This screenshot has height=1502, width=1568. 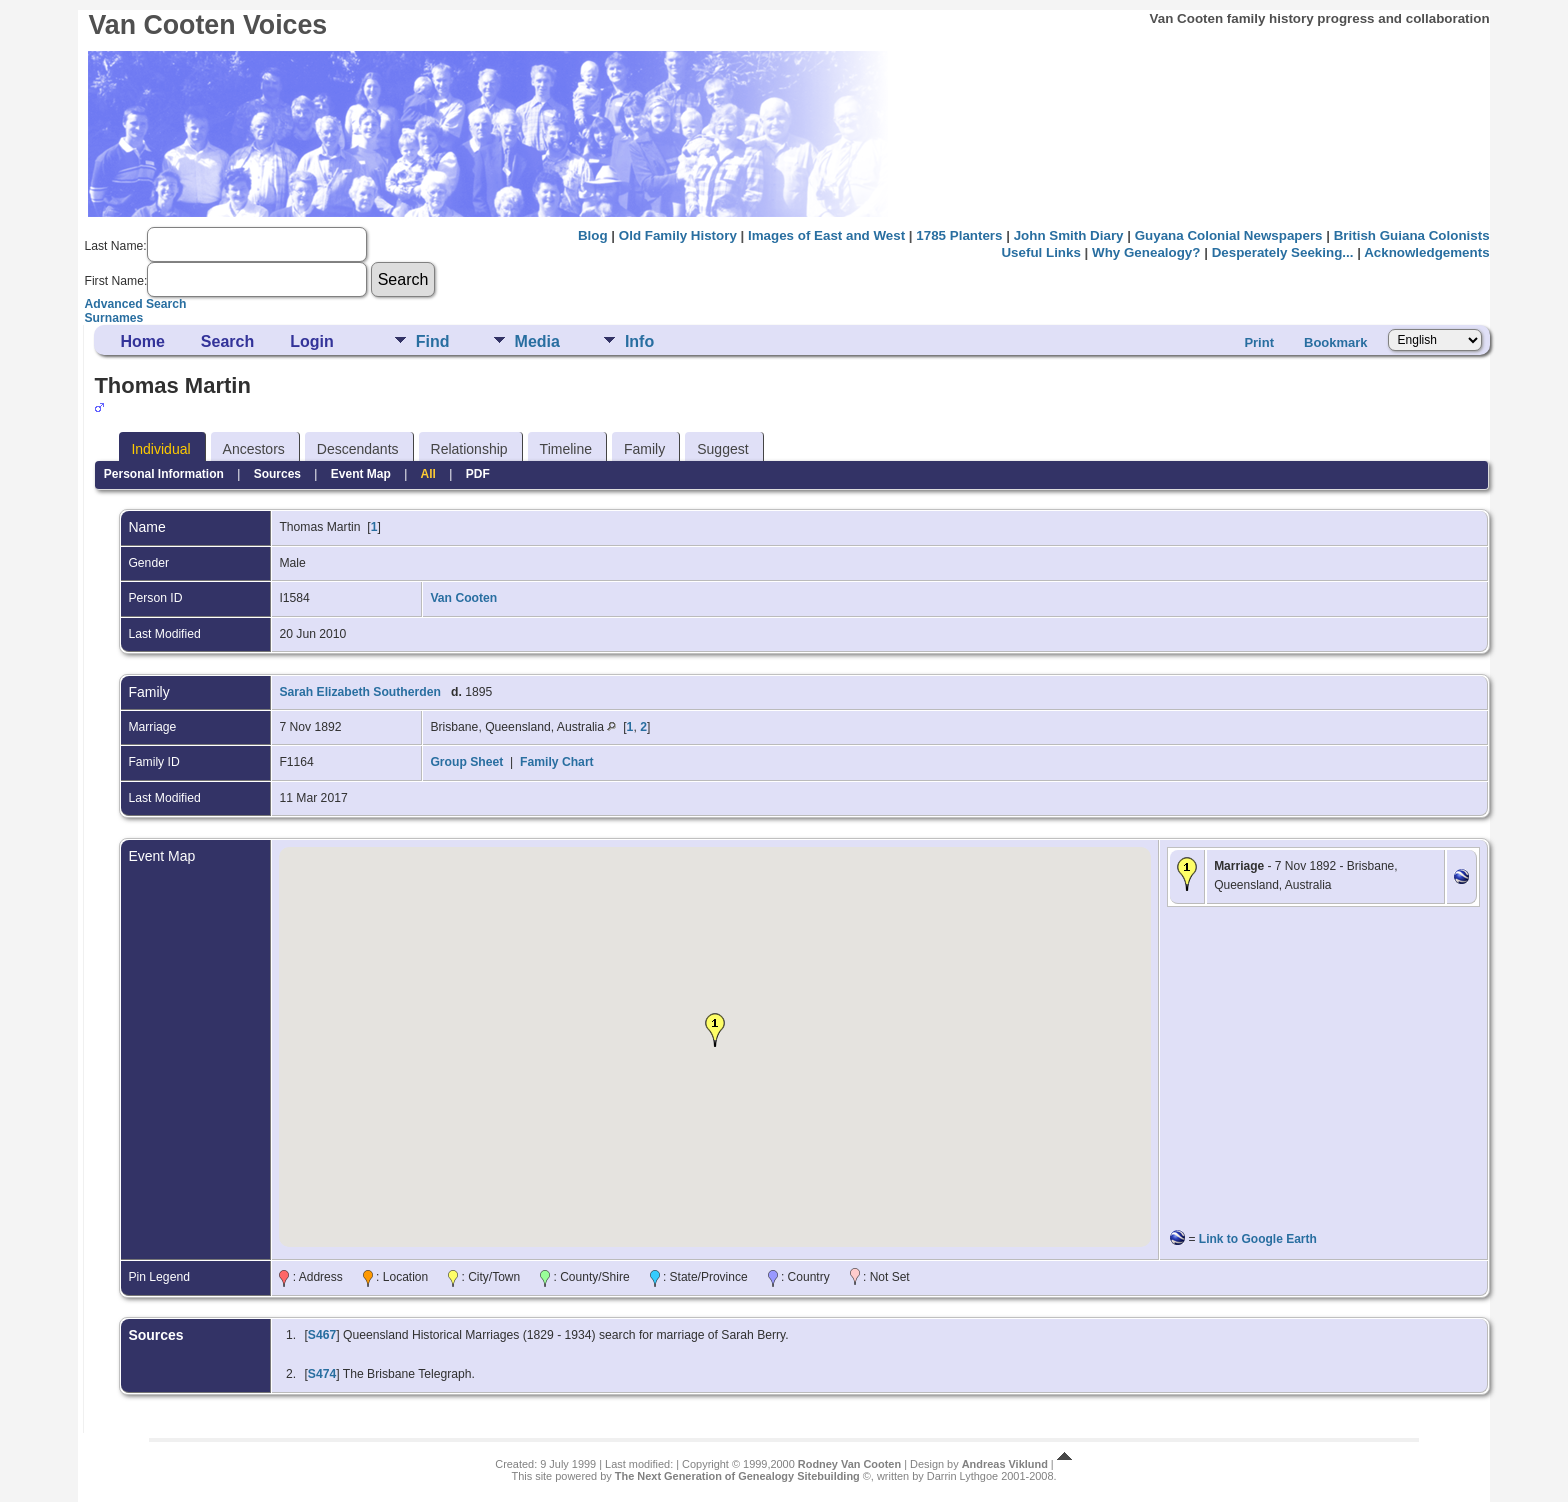 What do you see at coordinates (826, 235) in the screenshot?
I see `Images of East and West` at bounding box center [826, 235].